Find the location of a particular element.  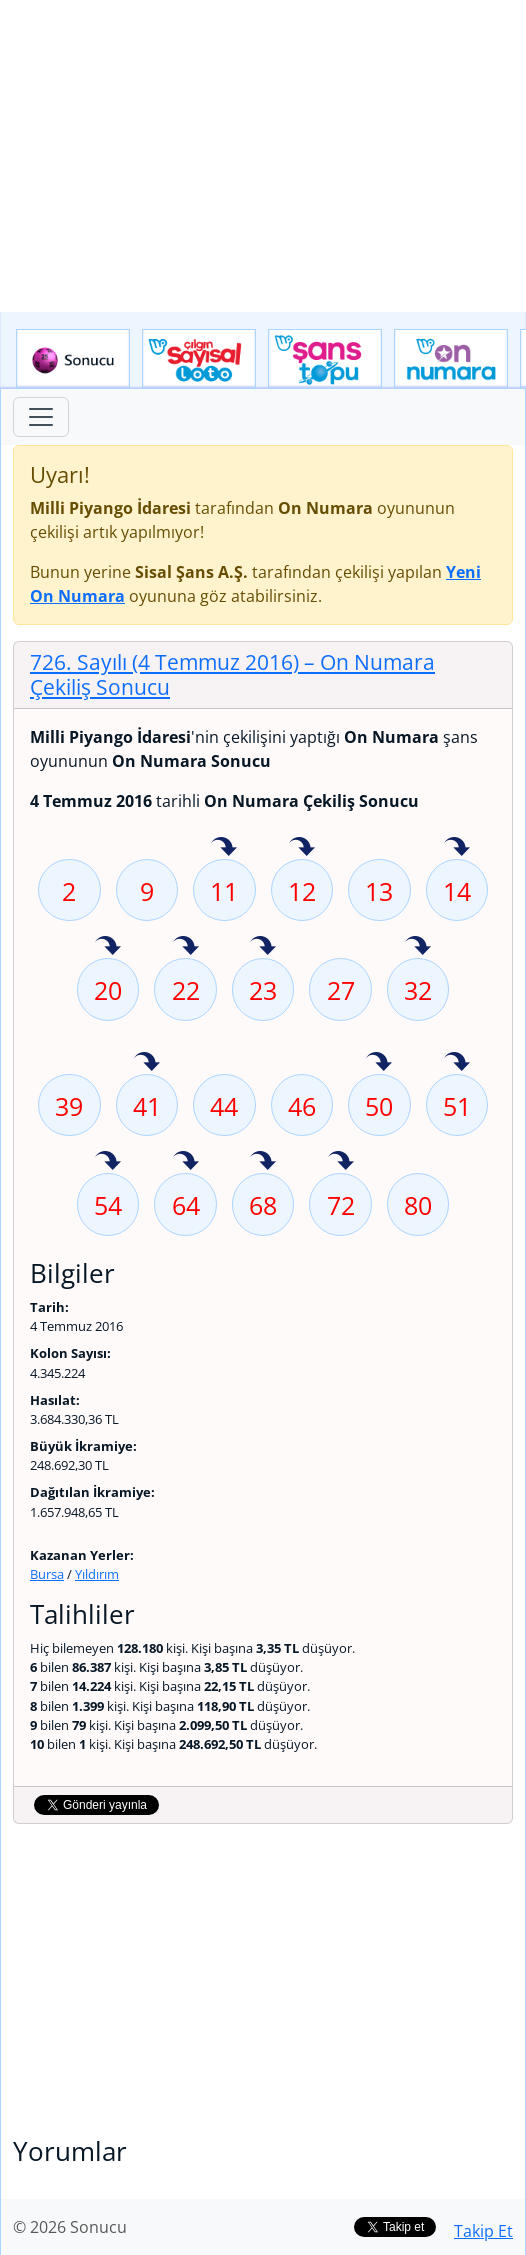

41 sayısı geçen hafta isabet etmiş is located at coordinates (147, 1063).